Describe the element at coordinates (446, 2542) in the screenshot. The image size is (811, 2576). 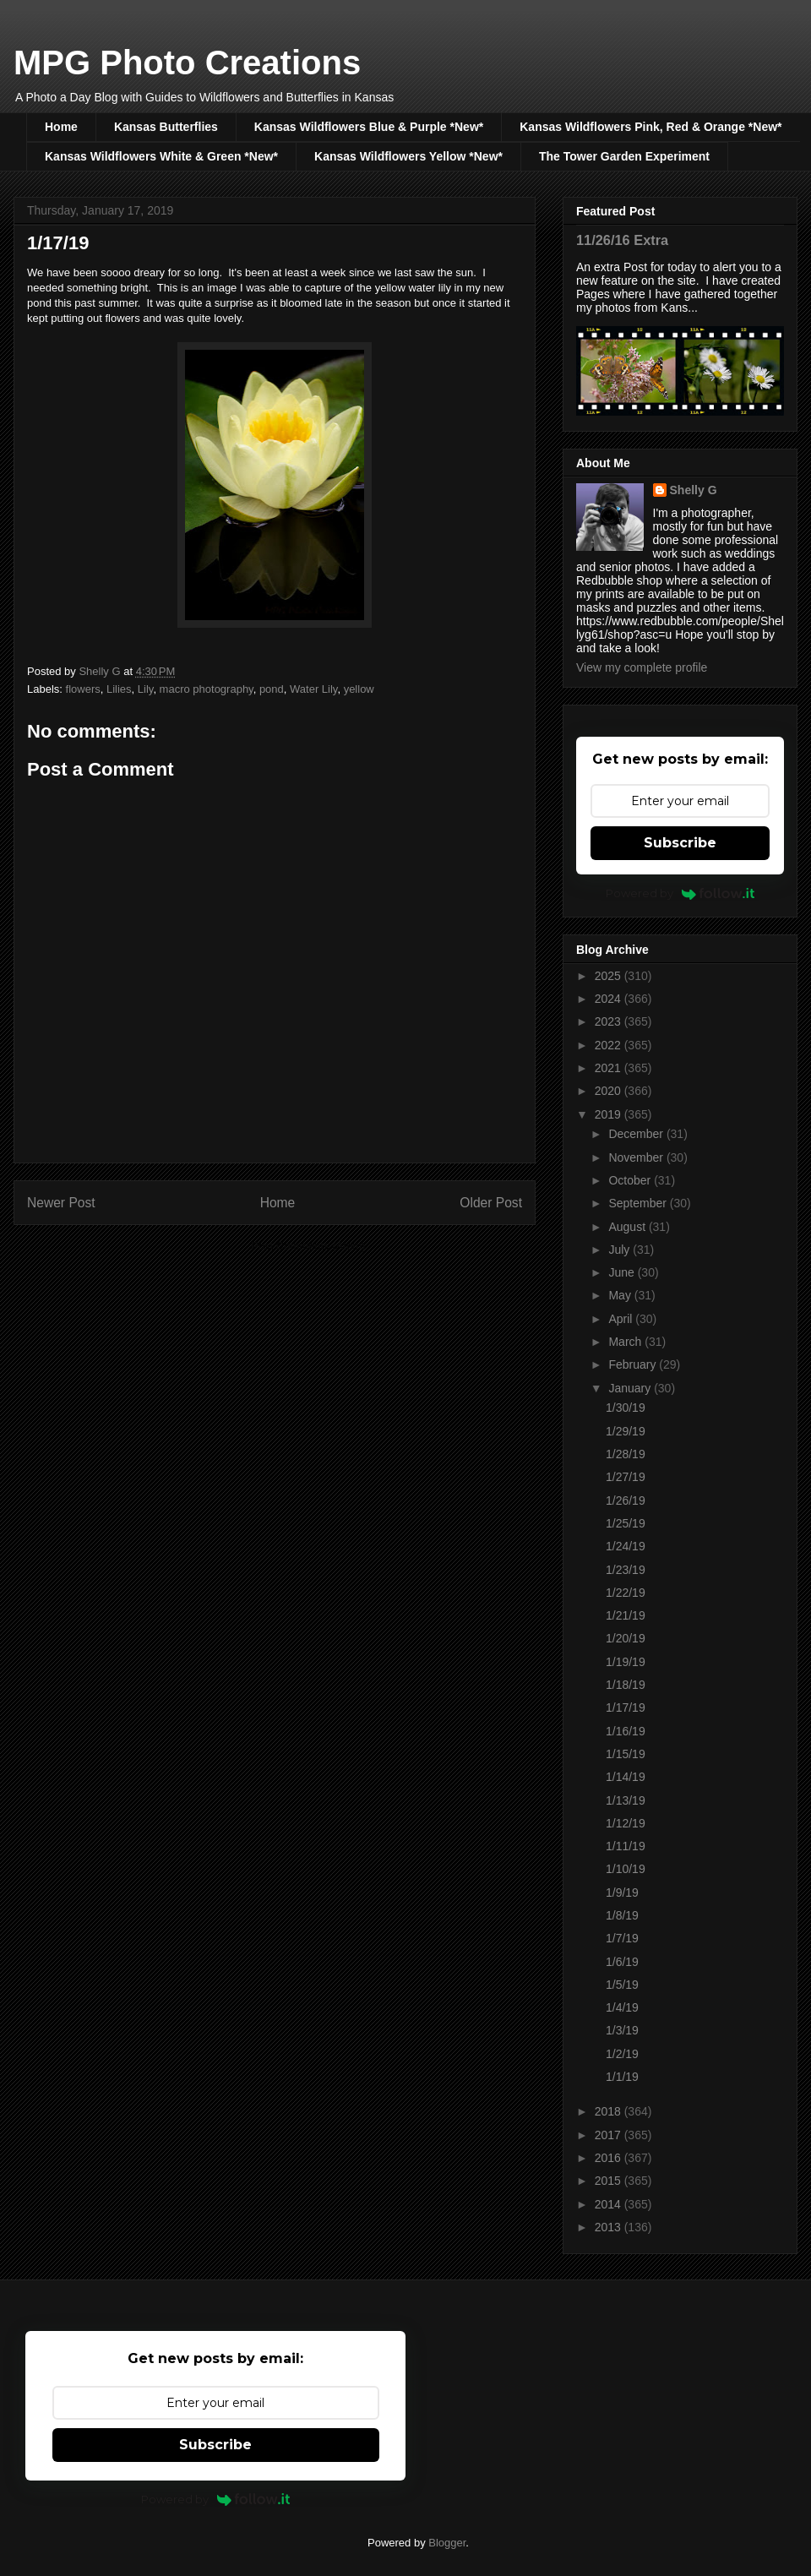
I see `Blogger` at that location.